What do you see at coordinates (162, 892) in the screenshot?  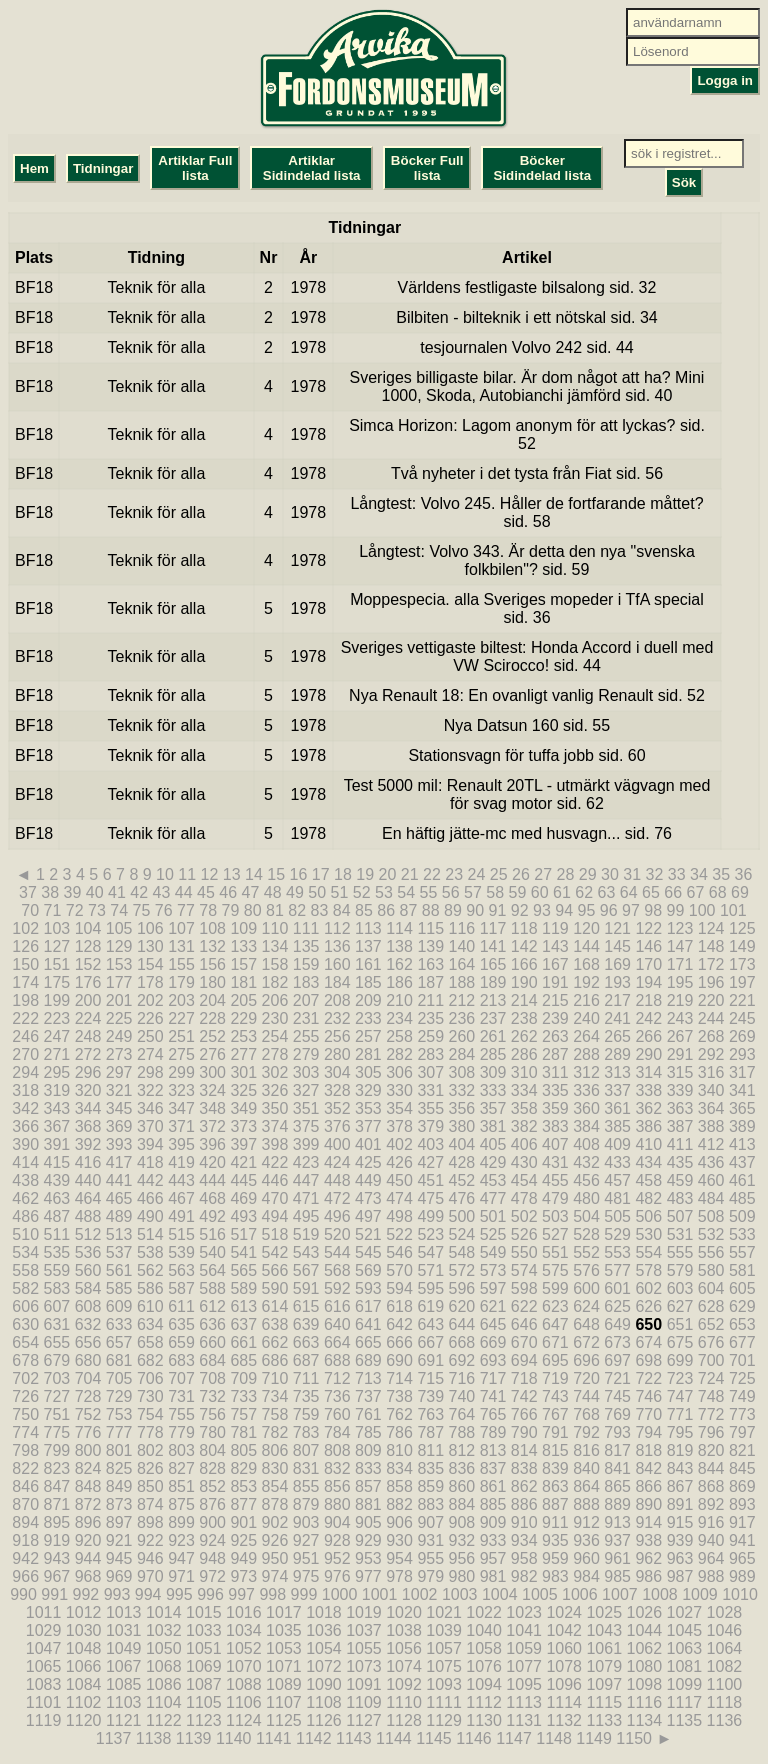 I see `43` at bounding box center [162, 892].